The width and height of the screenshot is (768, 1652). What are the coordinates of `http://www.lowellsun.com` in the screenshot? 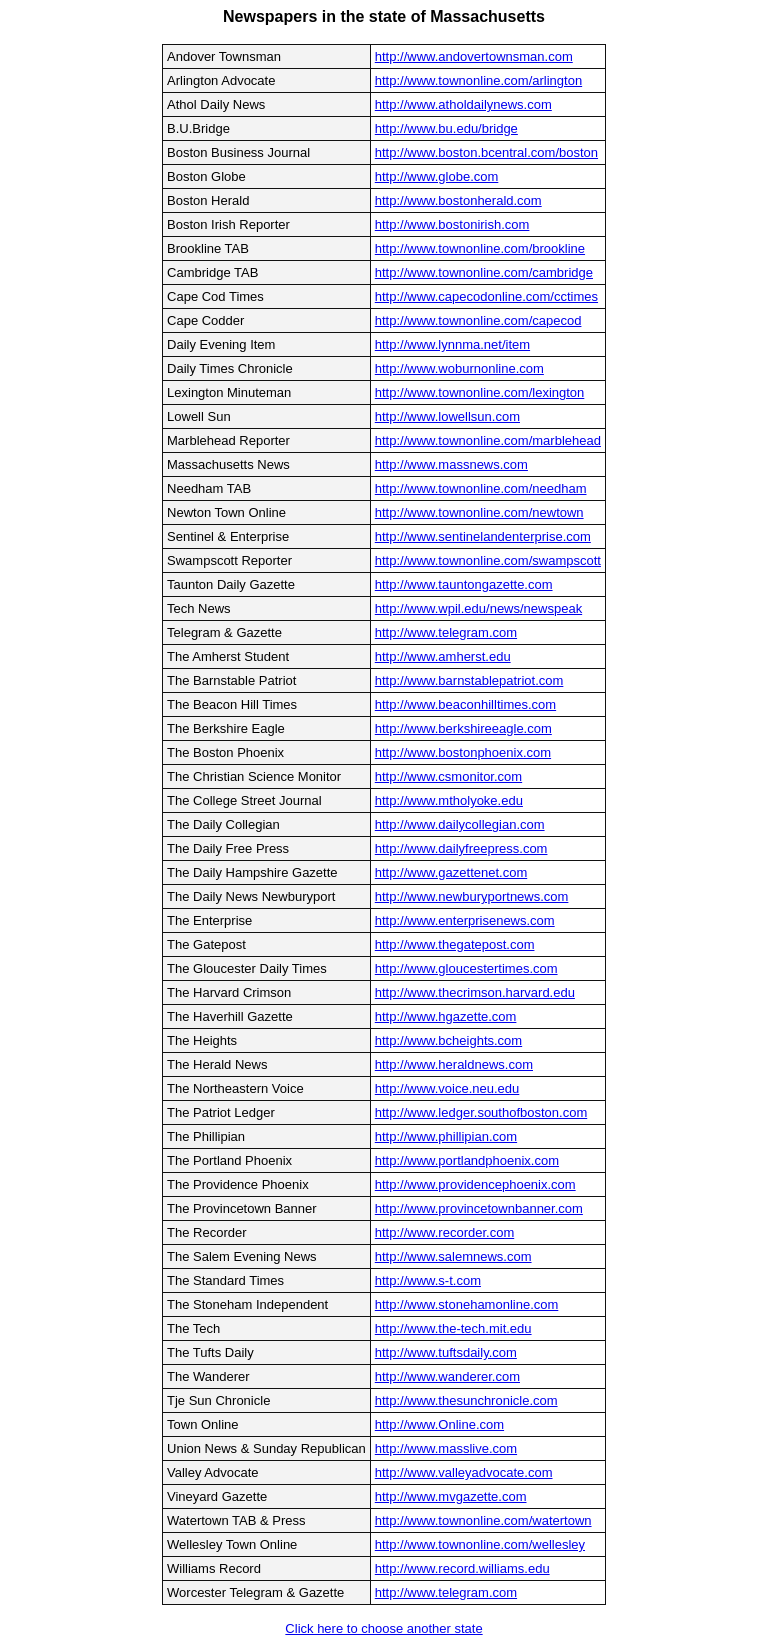 It's located at (447, 416).